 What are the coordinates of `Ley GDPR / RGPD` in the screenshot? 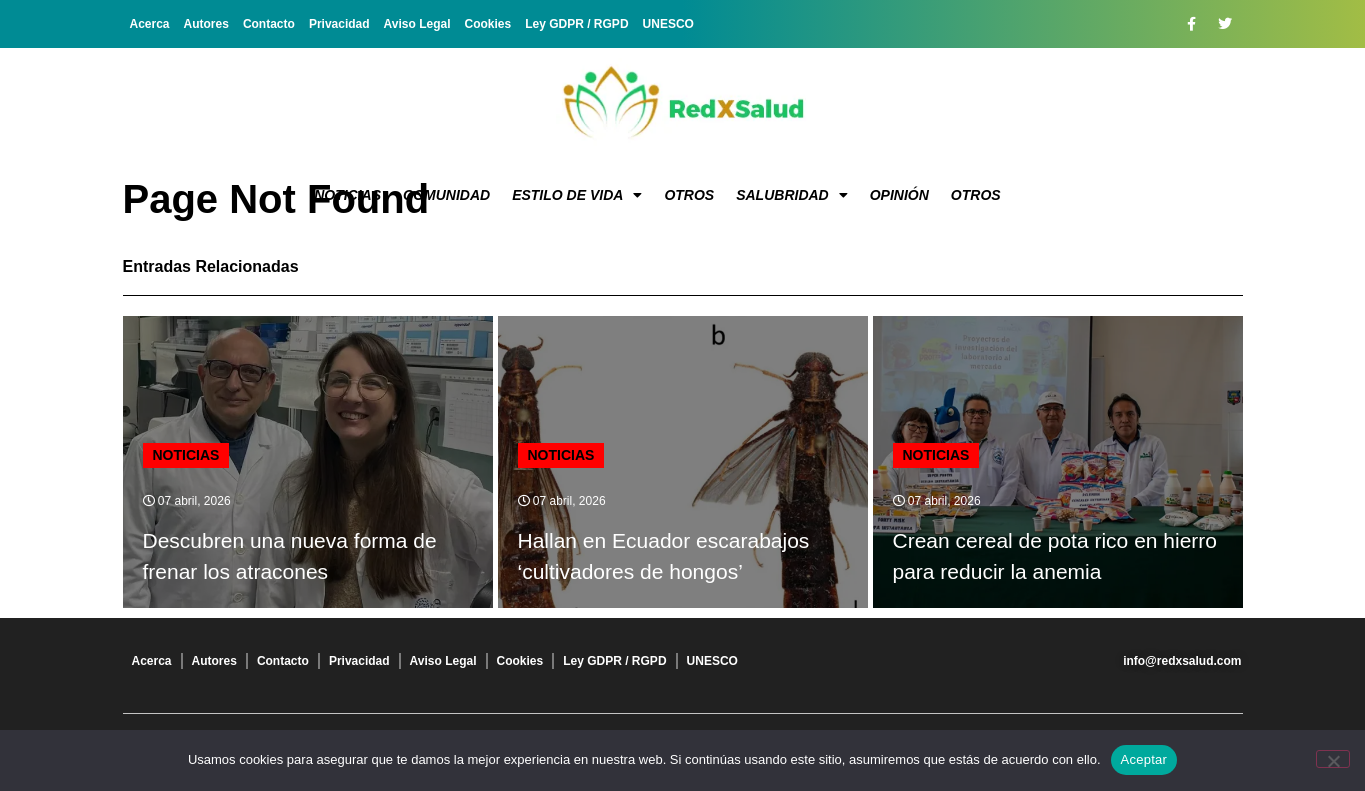 It's located at (576, 24).